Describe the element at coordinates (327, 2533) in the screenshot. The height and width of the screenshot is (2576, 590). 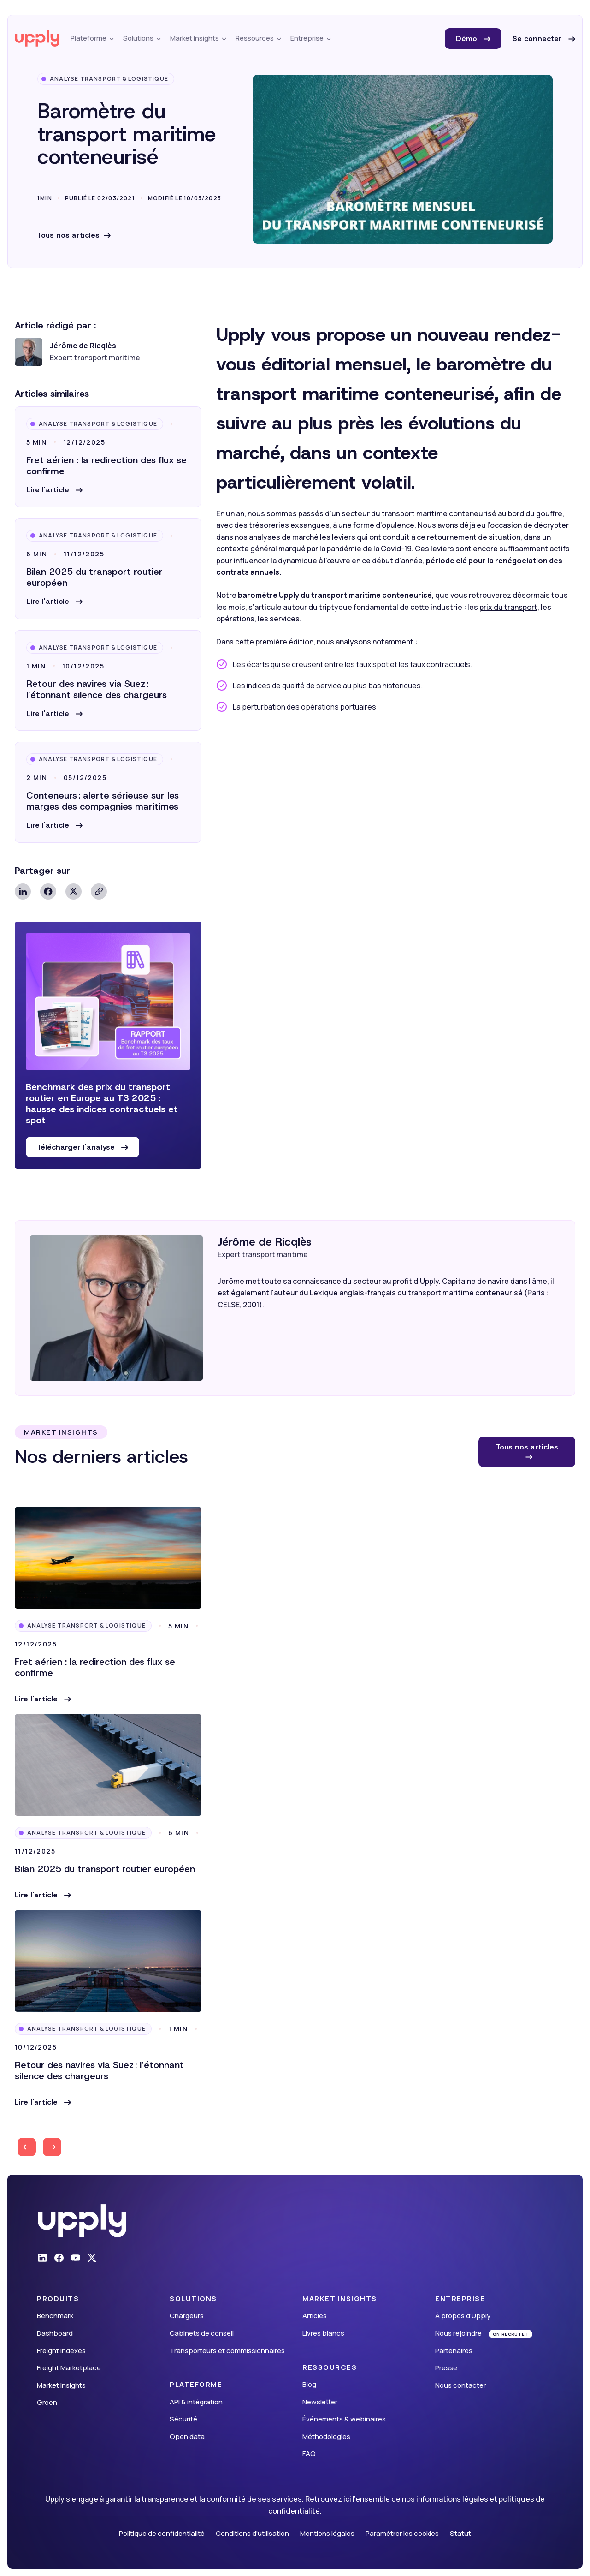
I see `Mentions légales` at that location.